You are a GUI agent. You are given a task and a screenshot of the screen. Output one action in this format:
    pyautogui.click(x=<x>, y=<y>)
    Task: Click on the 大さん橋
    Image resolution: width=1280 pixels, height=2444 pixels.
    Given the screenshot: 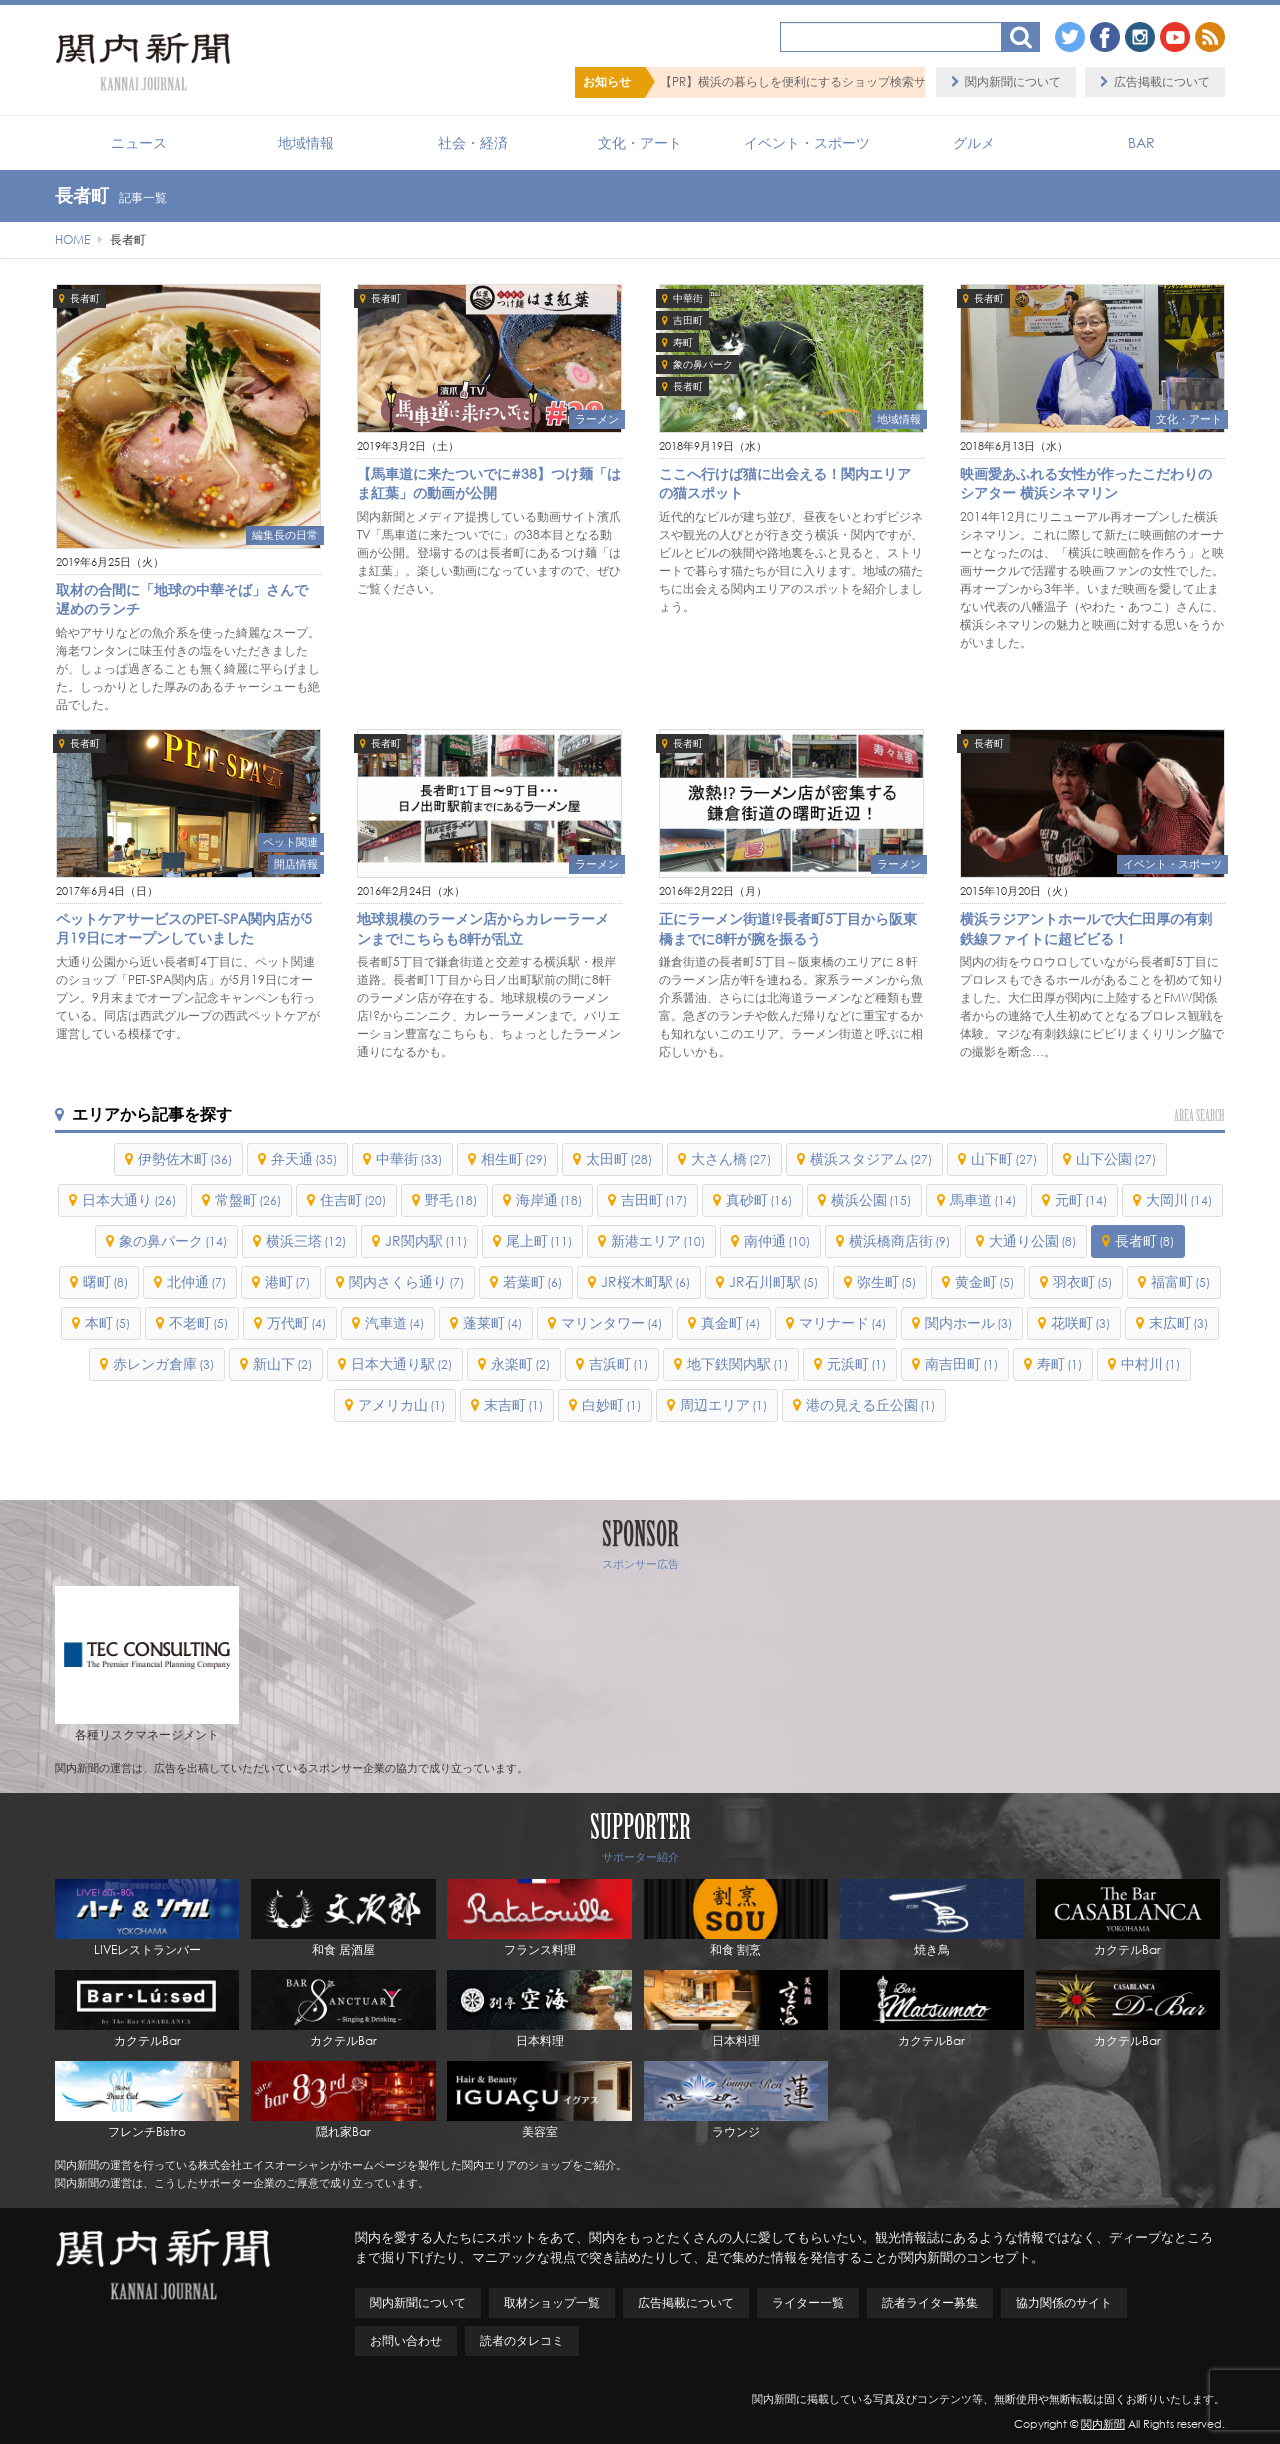 What is the action you would take?
    pyautogui.click(x=731, y=1158)
    